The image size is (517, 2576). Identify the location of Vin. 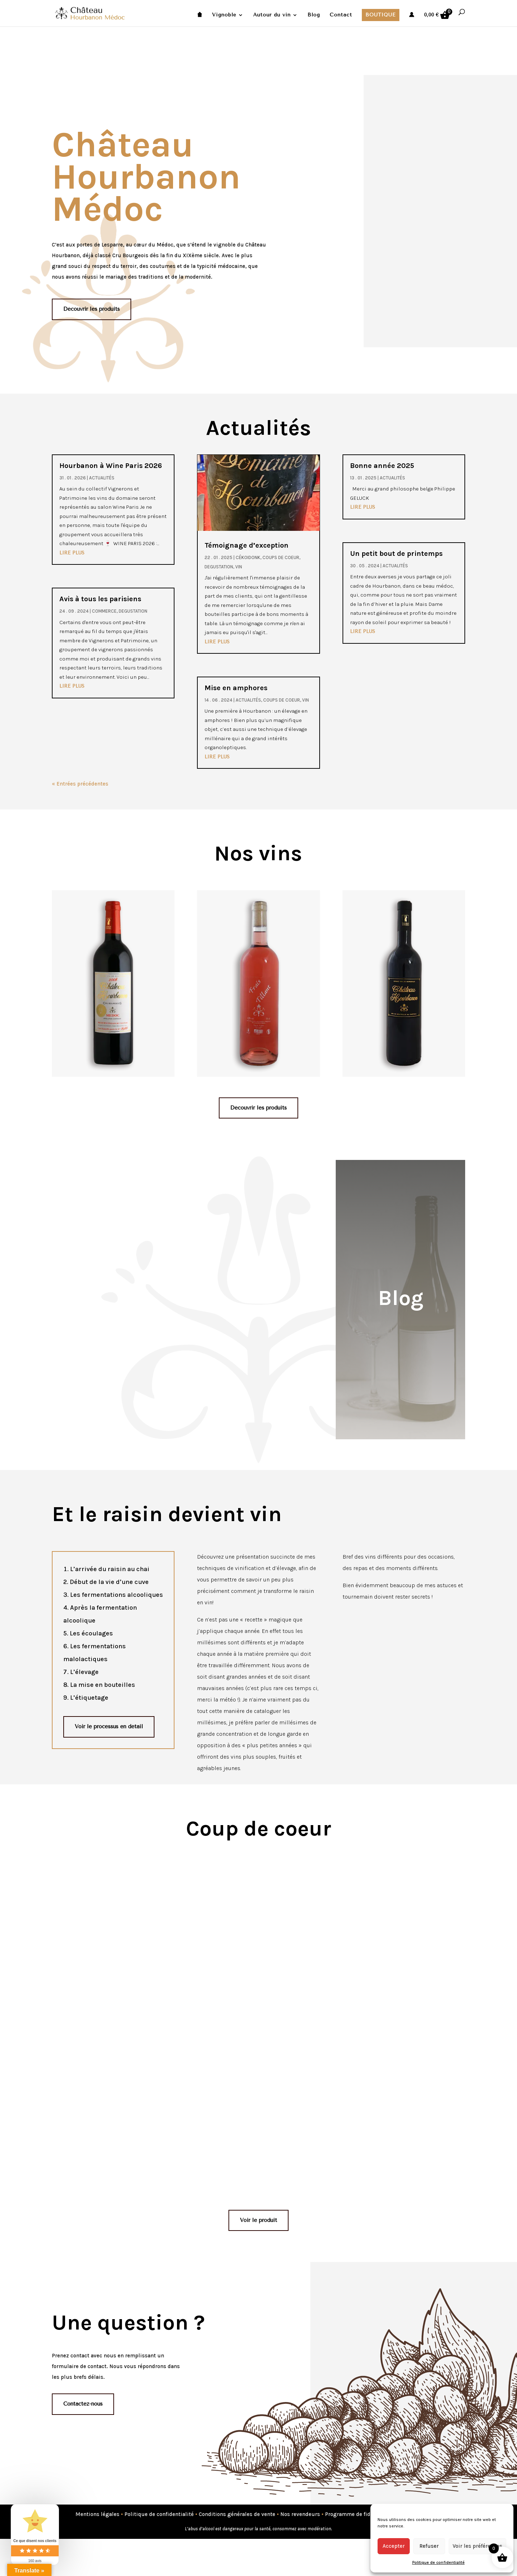
(238, 566).